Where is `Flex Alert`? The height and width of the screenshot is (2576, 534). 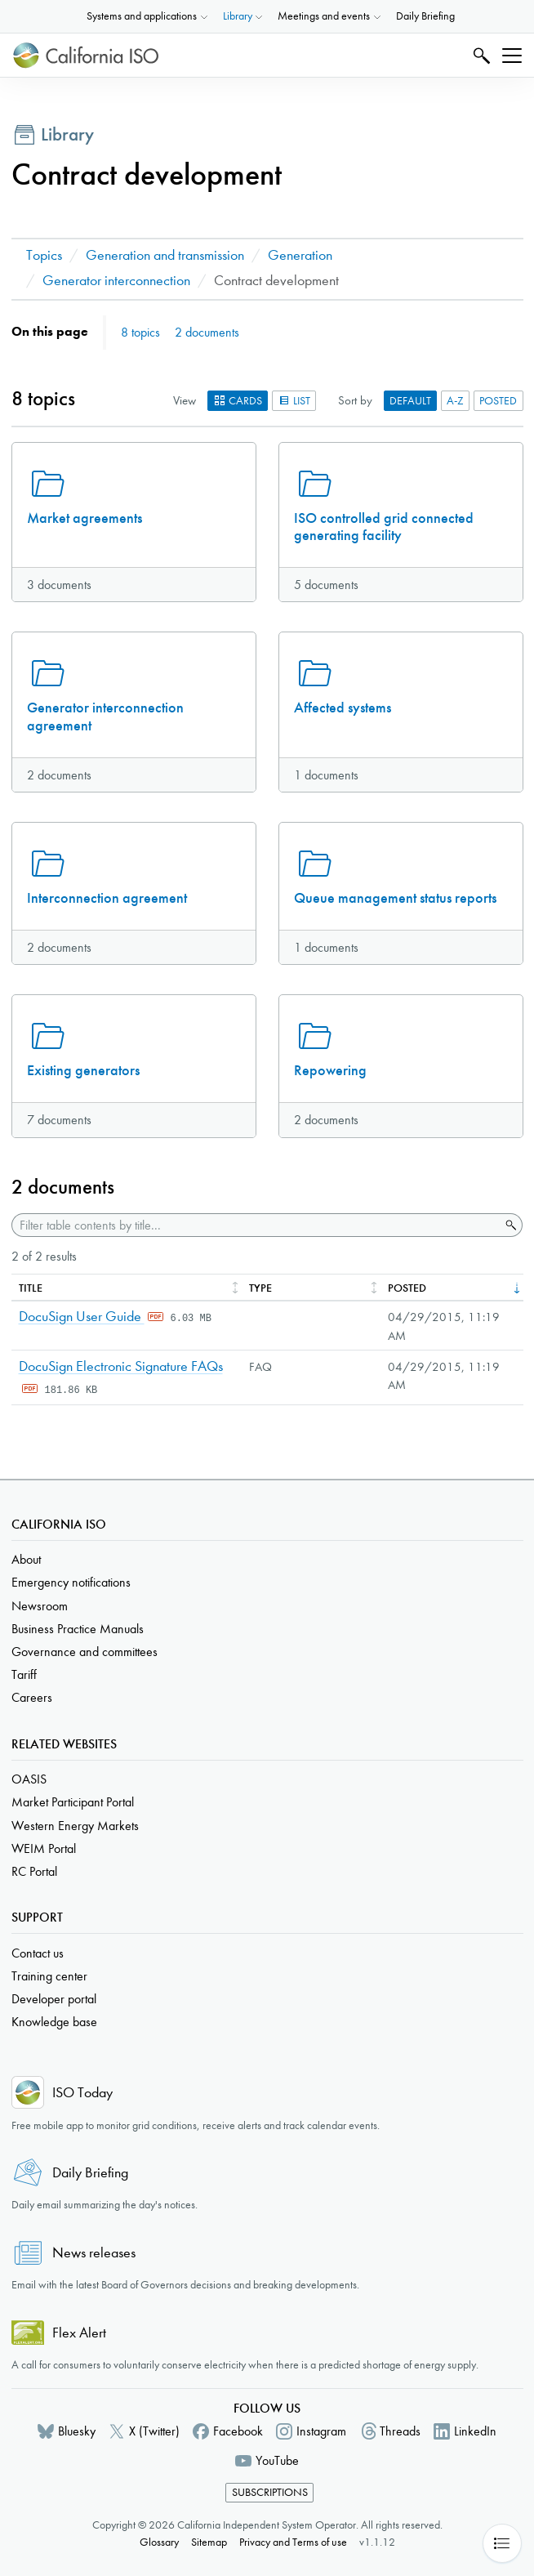
Flex Alert is located at coordinates (79, 2333).